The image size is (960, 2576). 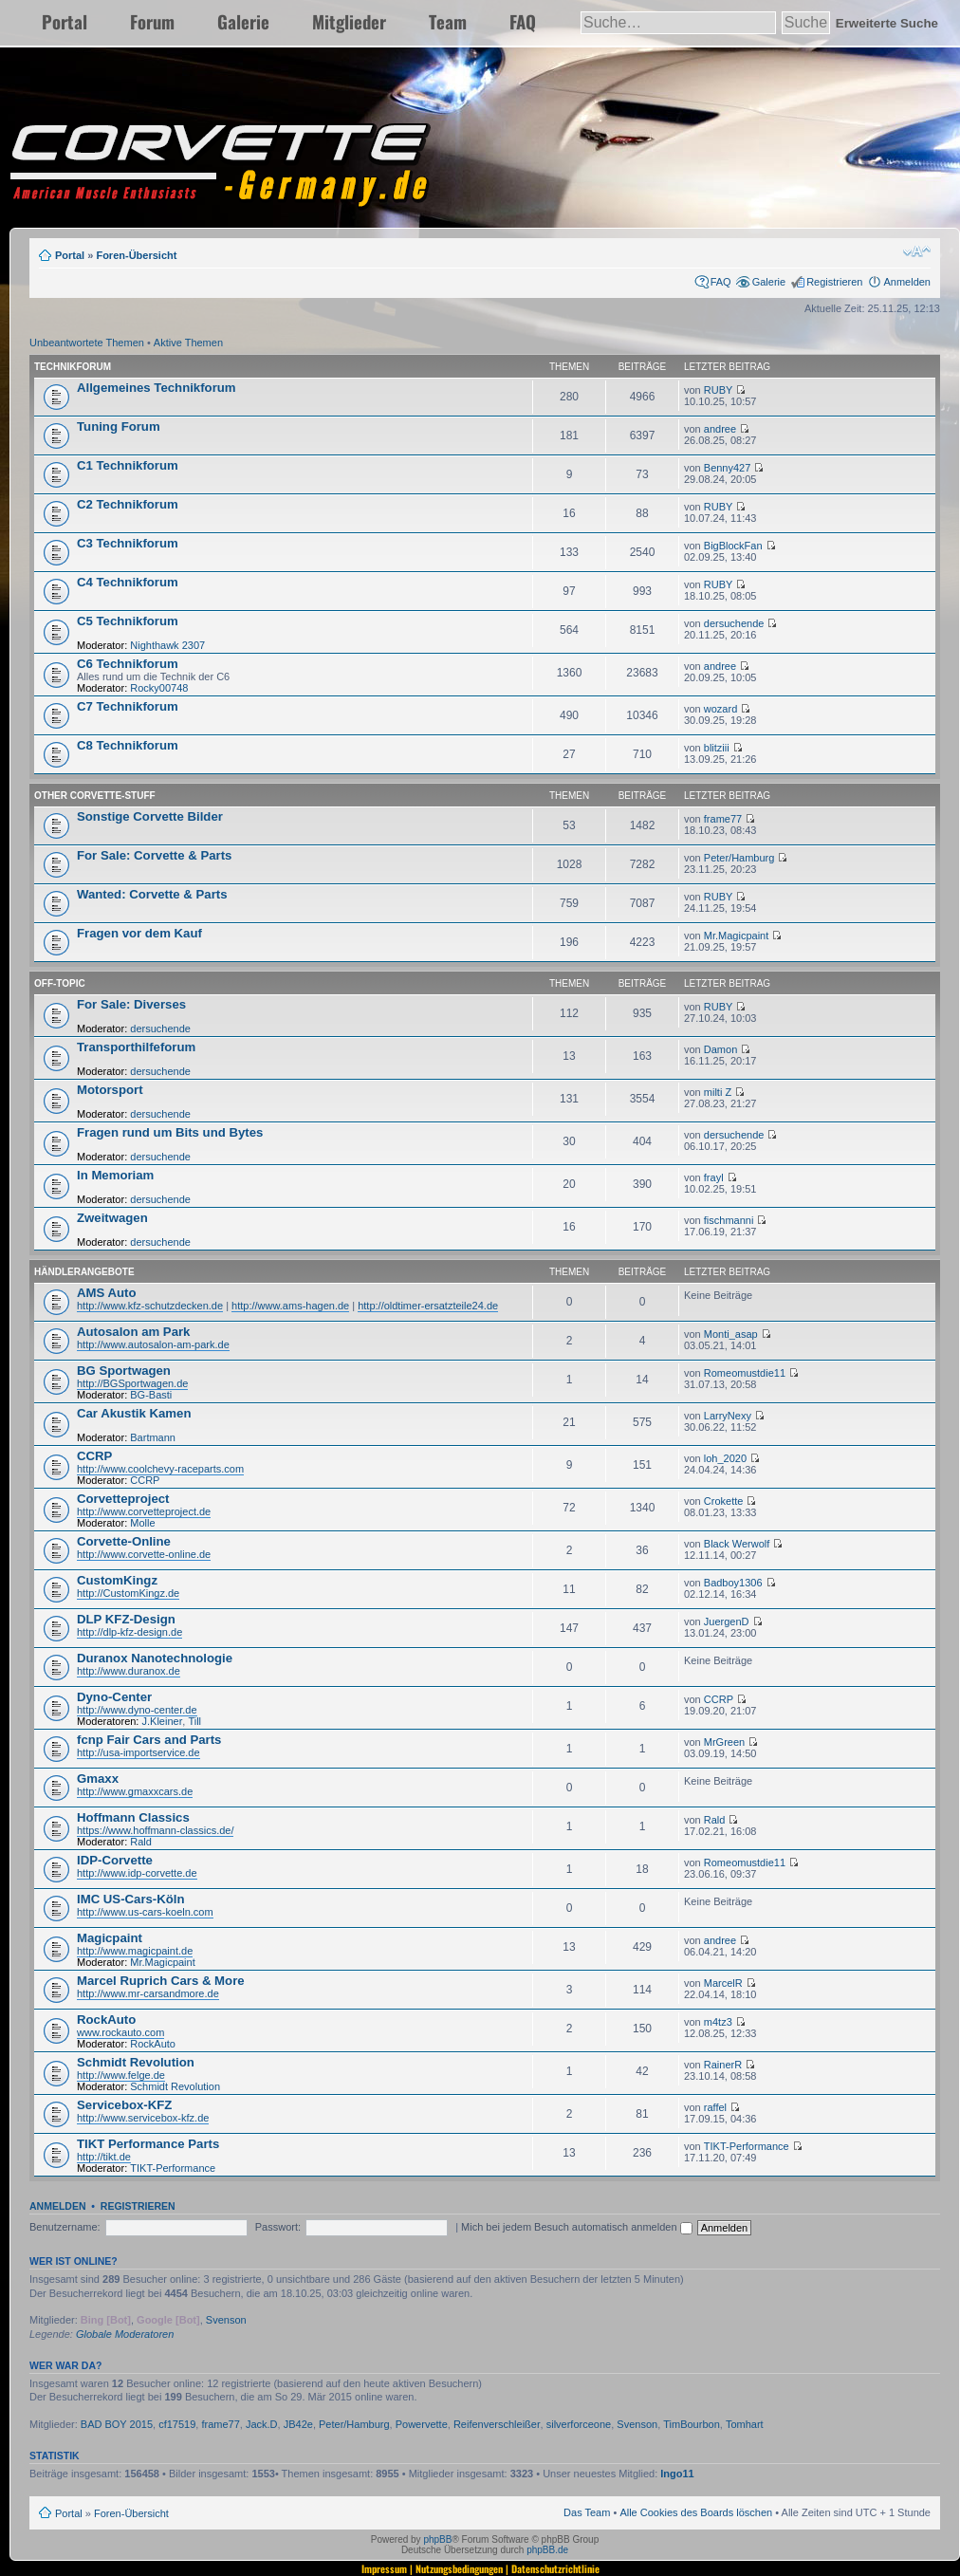 I want to click on Reifenverschleißer, so click(x=497, y=2424).